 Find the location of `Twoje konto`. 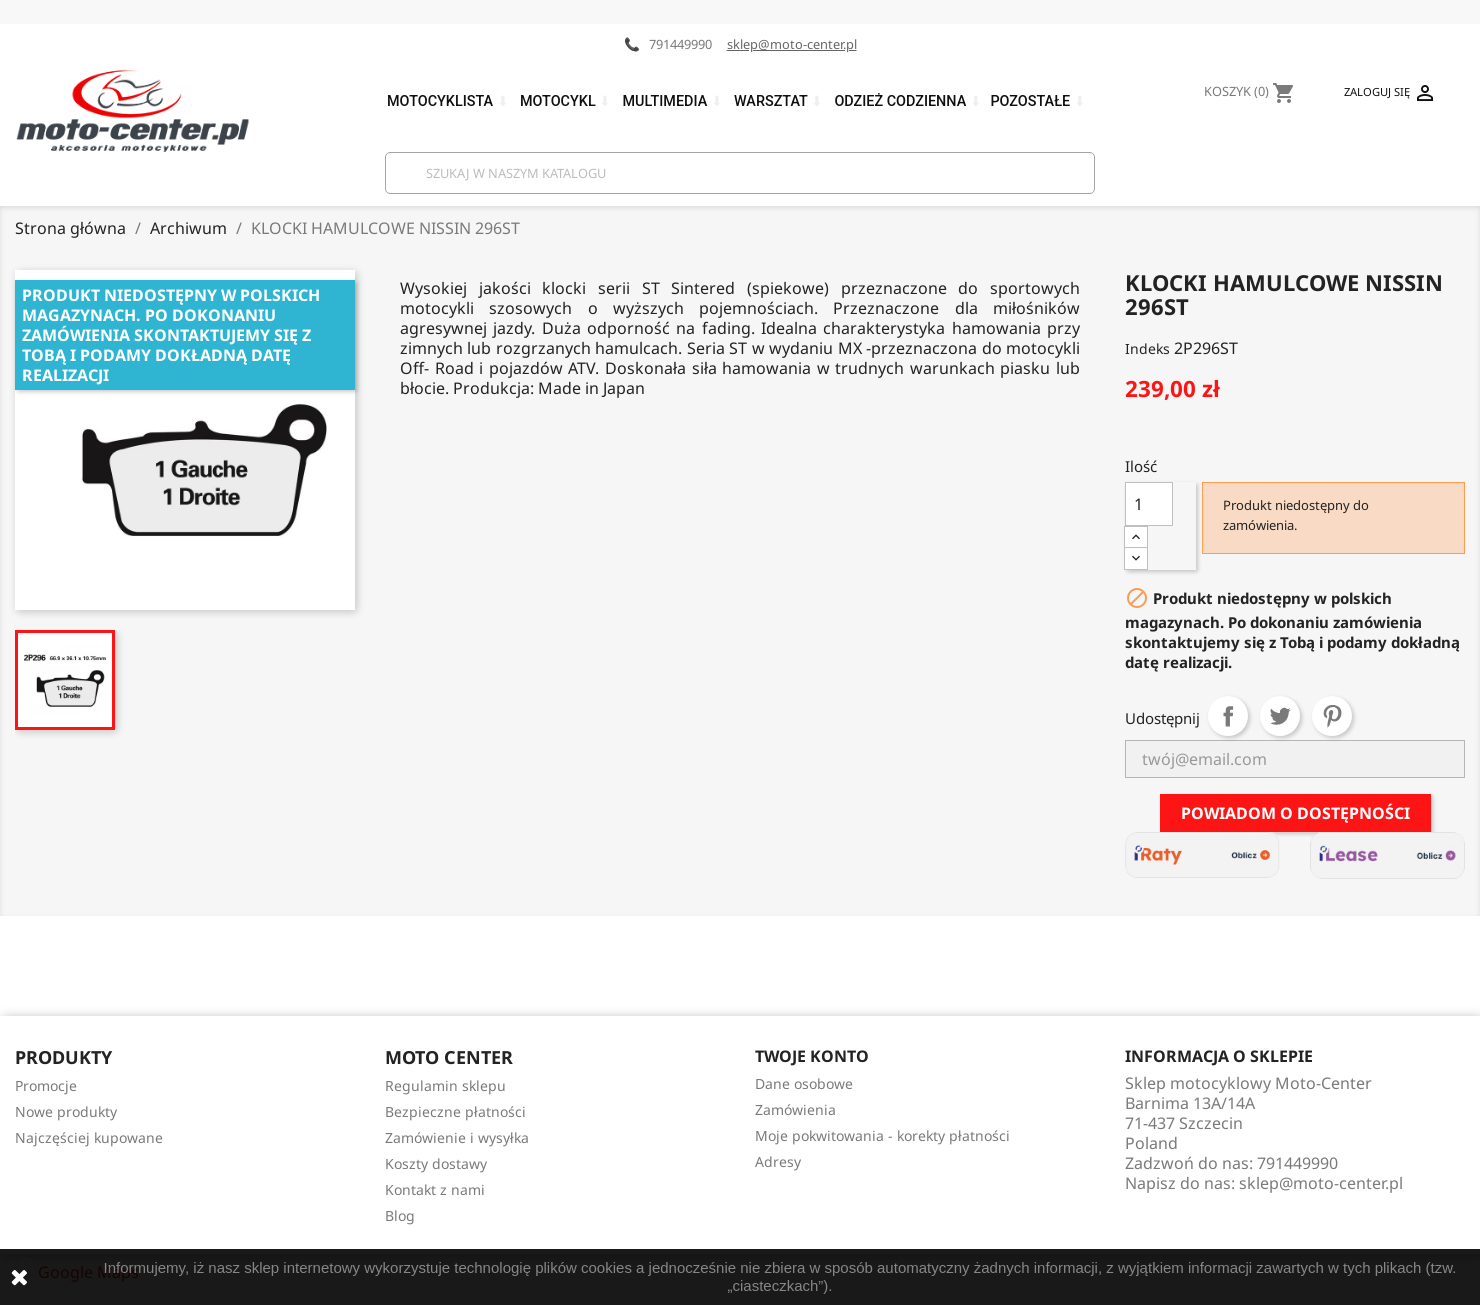

Twoje konto is located at coordinates (812, 1056).